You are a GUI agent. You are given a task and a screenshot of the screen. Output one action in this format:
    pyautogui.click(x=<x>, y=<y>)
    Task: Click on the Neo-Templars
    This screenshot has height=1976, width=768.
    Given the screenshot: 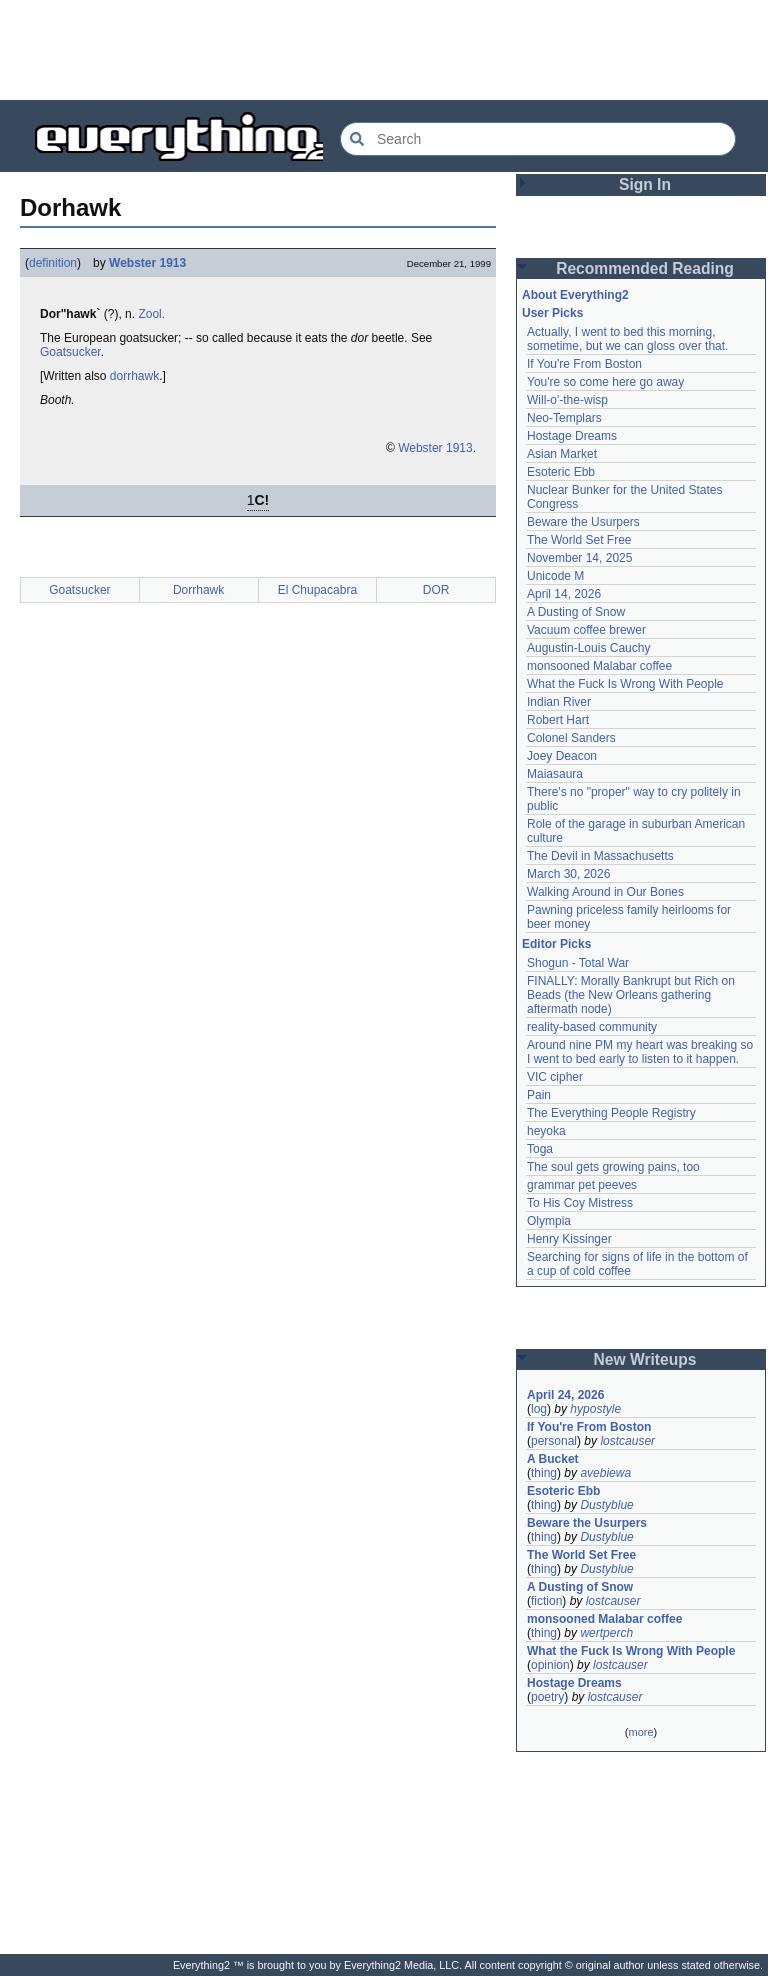 What is the action you would take?
    pyautogui.click(x=564, y=418)
    